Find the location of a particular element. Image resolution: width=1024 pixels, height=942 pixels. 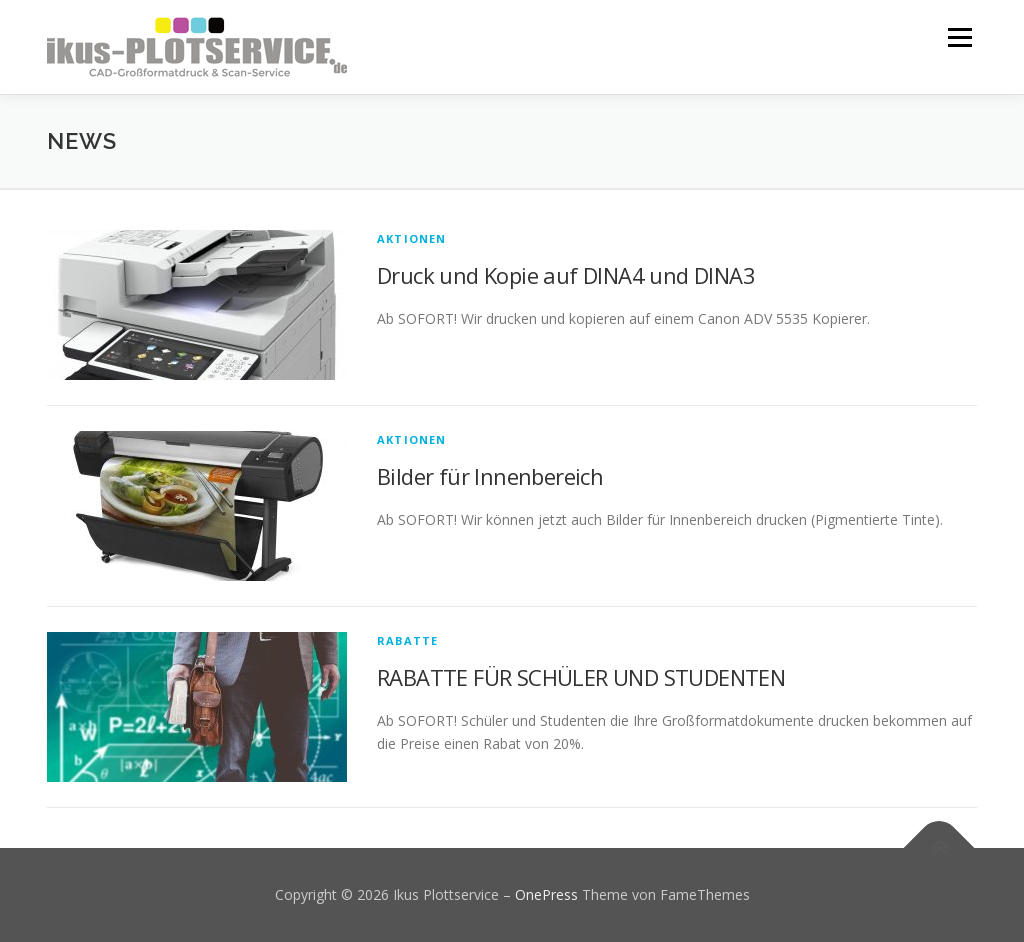

Rabatte is located at coordinates (407, 640).